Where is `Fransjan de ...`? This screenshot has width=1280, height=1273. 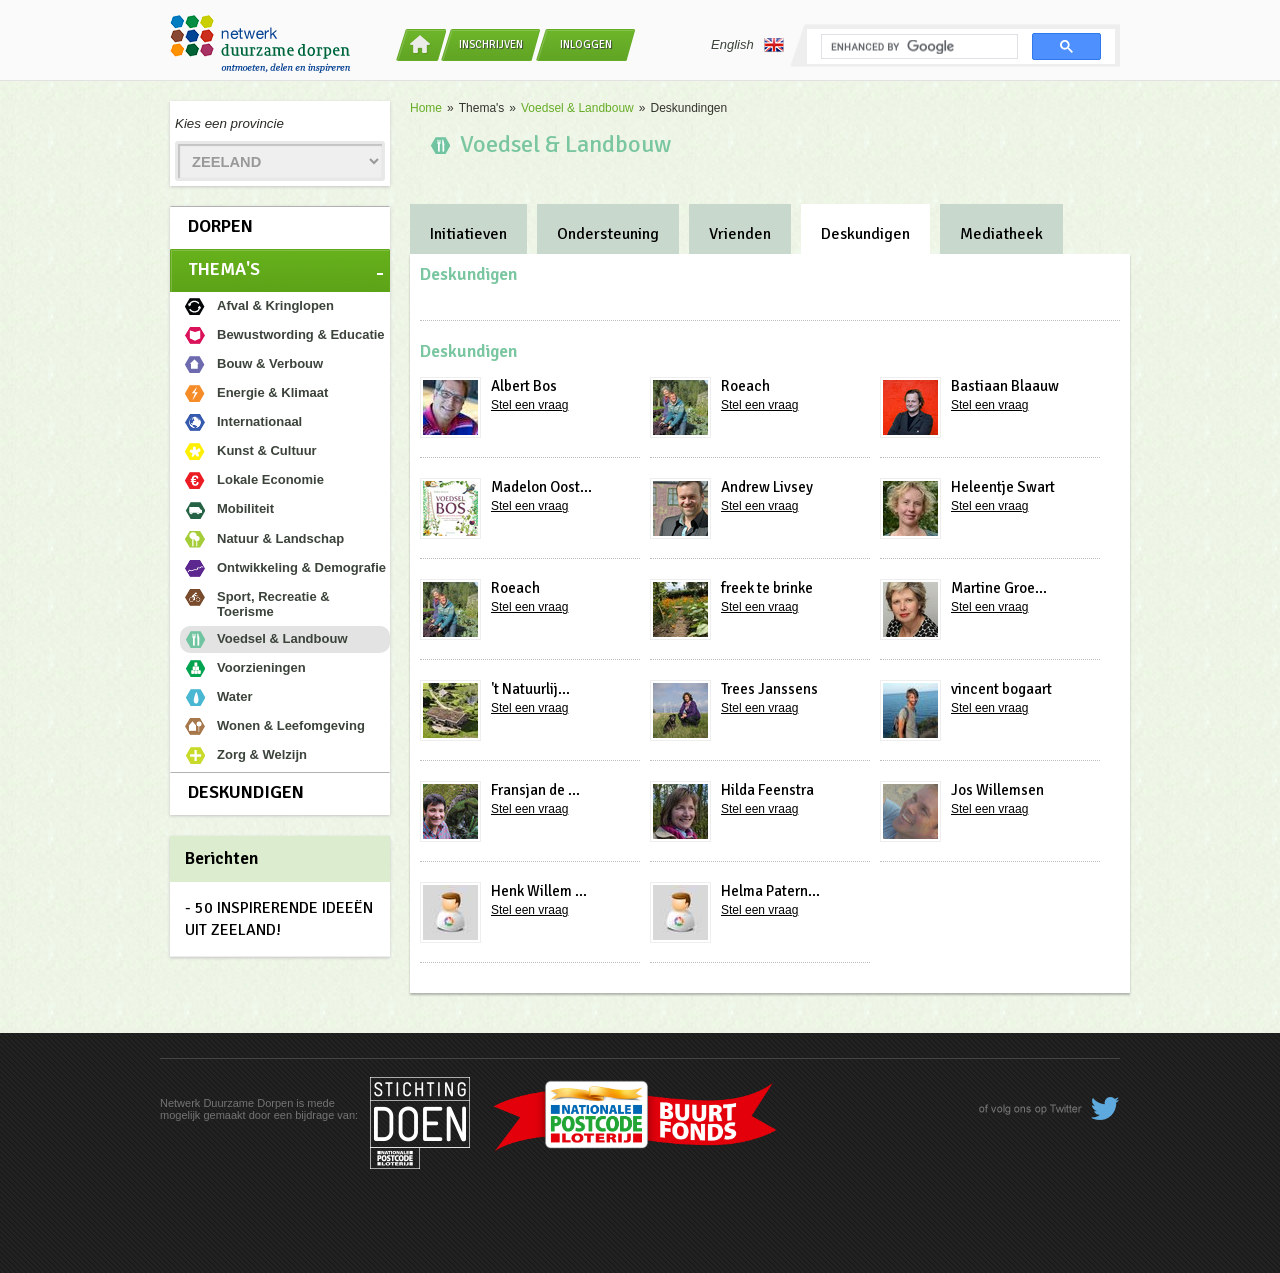 Fransjan de ... is located at coordinates (535, 790).